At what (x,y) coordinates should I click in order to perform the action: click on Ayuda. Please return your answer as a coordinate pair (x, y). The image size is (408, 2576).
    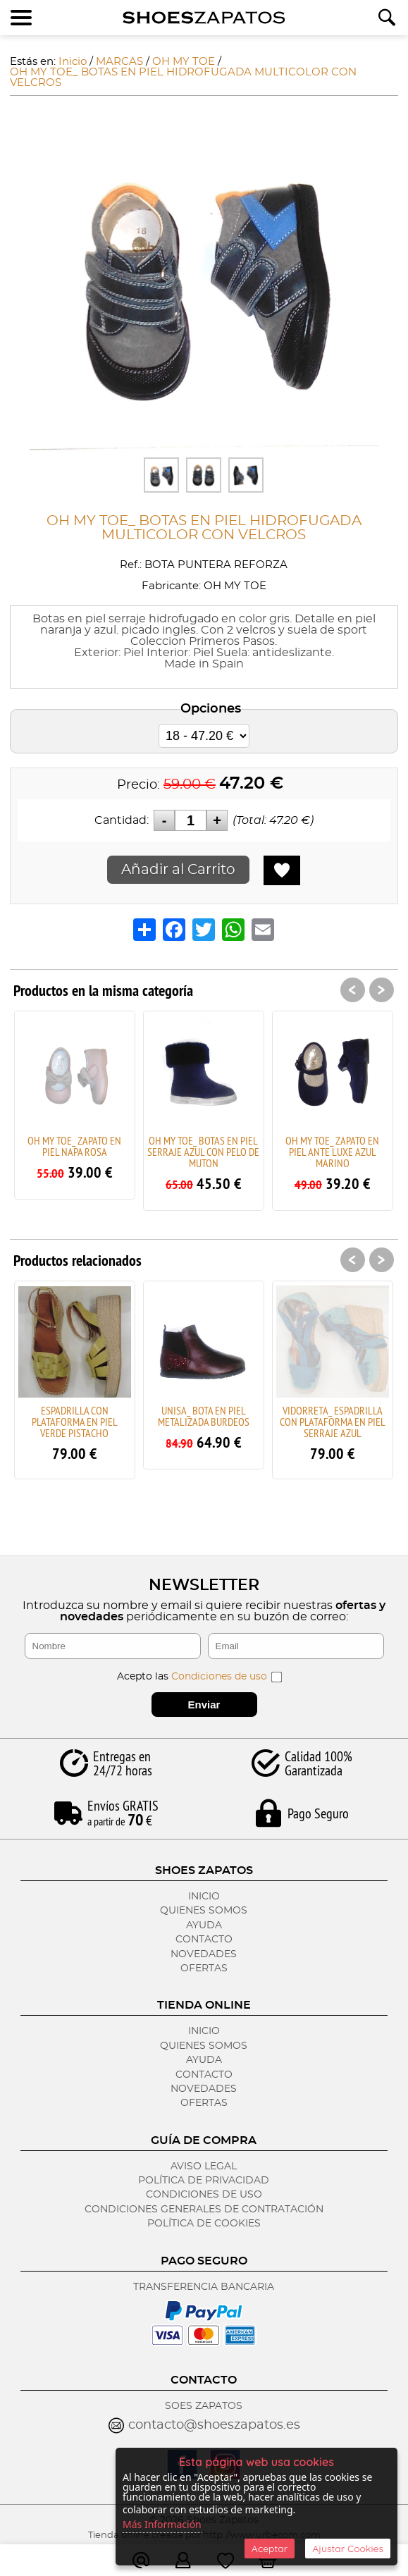
    Looking at the image, I should click on (204, 1925).